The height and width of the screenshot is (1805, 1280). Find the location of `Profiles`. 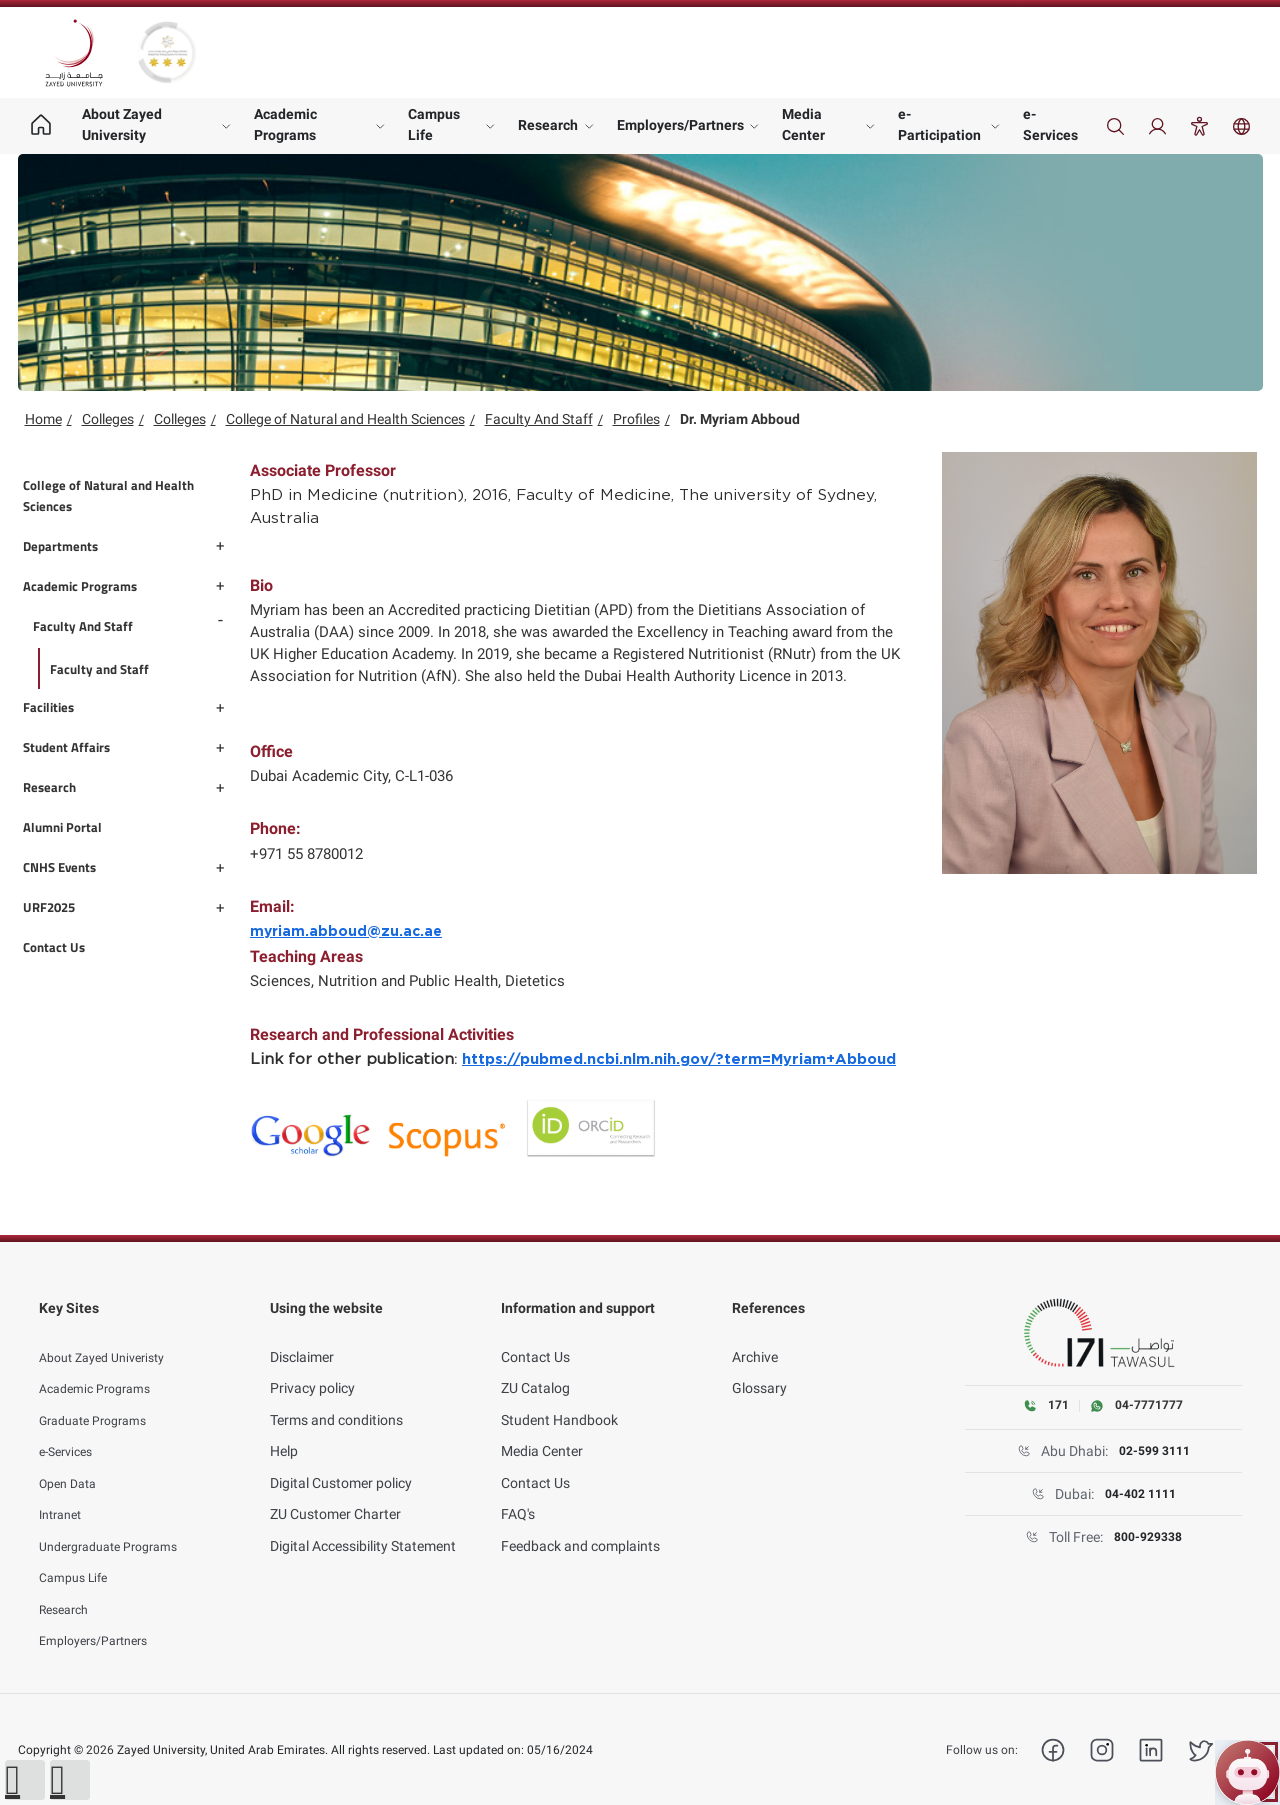

Profiles is located at coordinates (636, 419).